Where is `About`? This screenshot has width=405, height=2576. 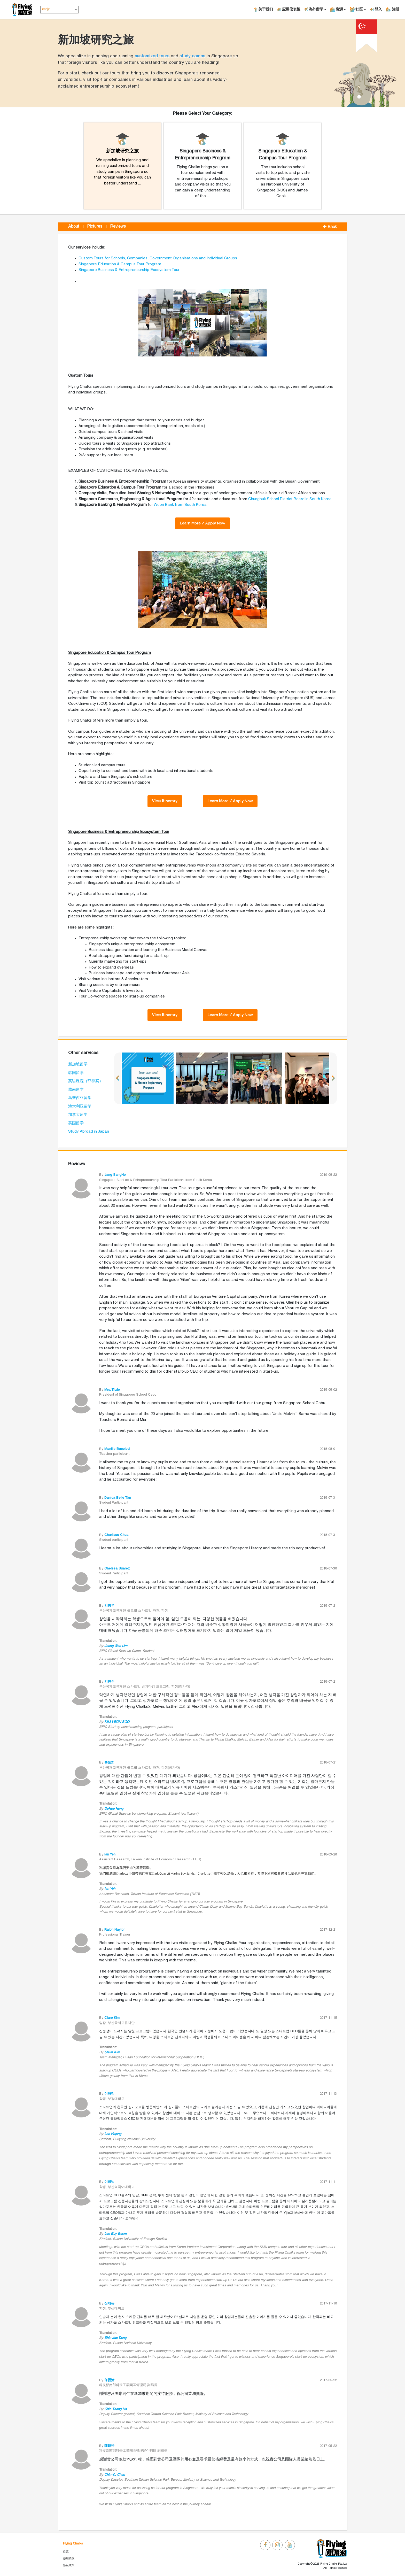 About is located at coordinates (73, 226).